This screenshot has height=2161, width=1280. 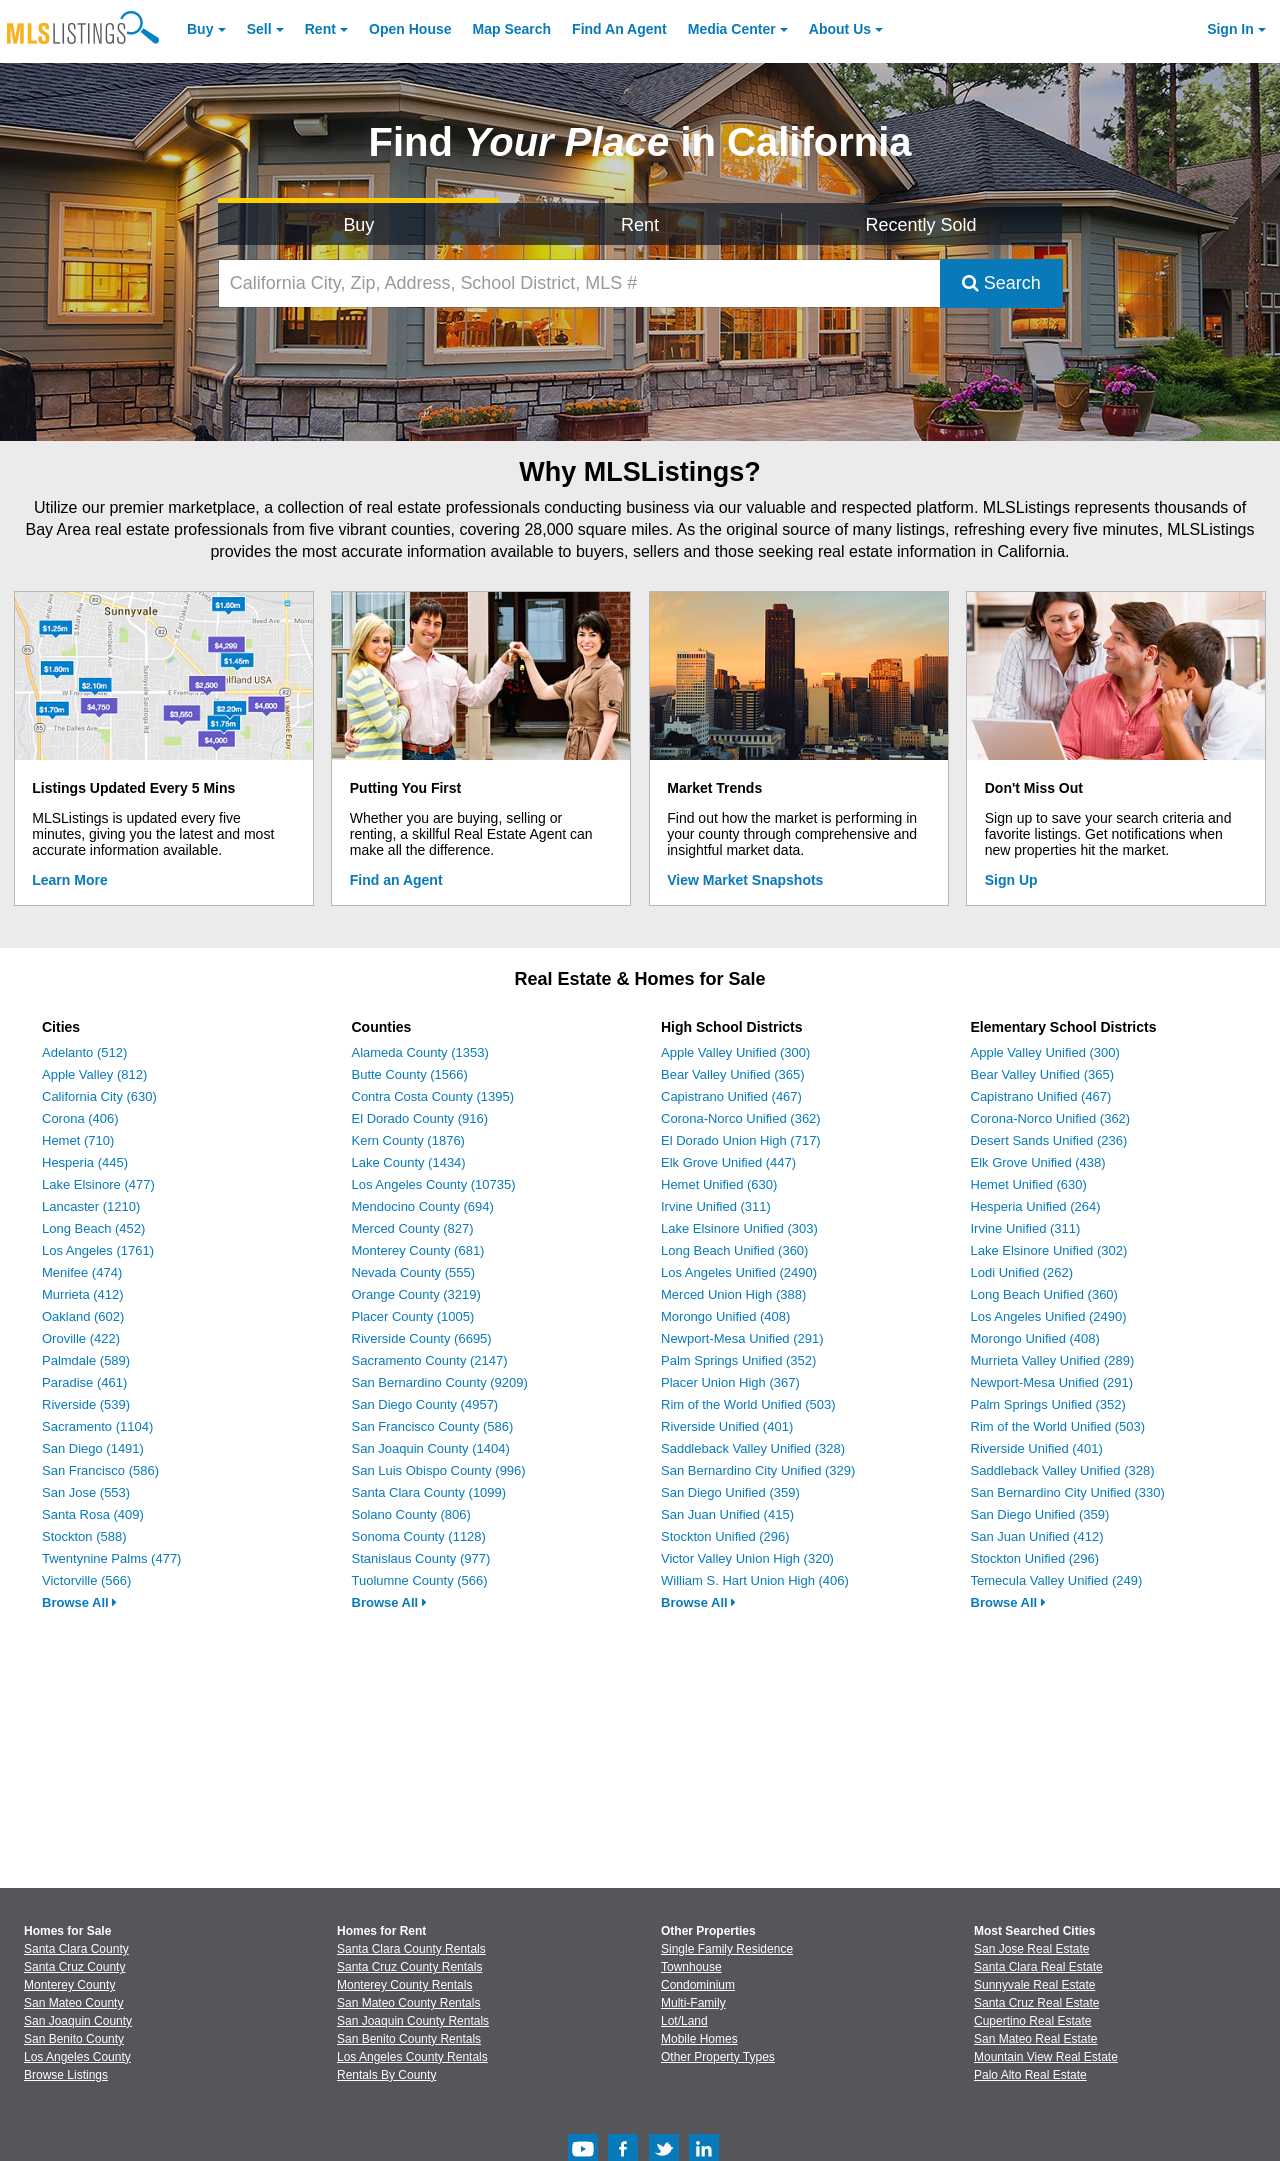 I want to click on Rent, so click(x=320, y=29).